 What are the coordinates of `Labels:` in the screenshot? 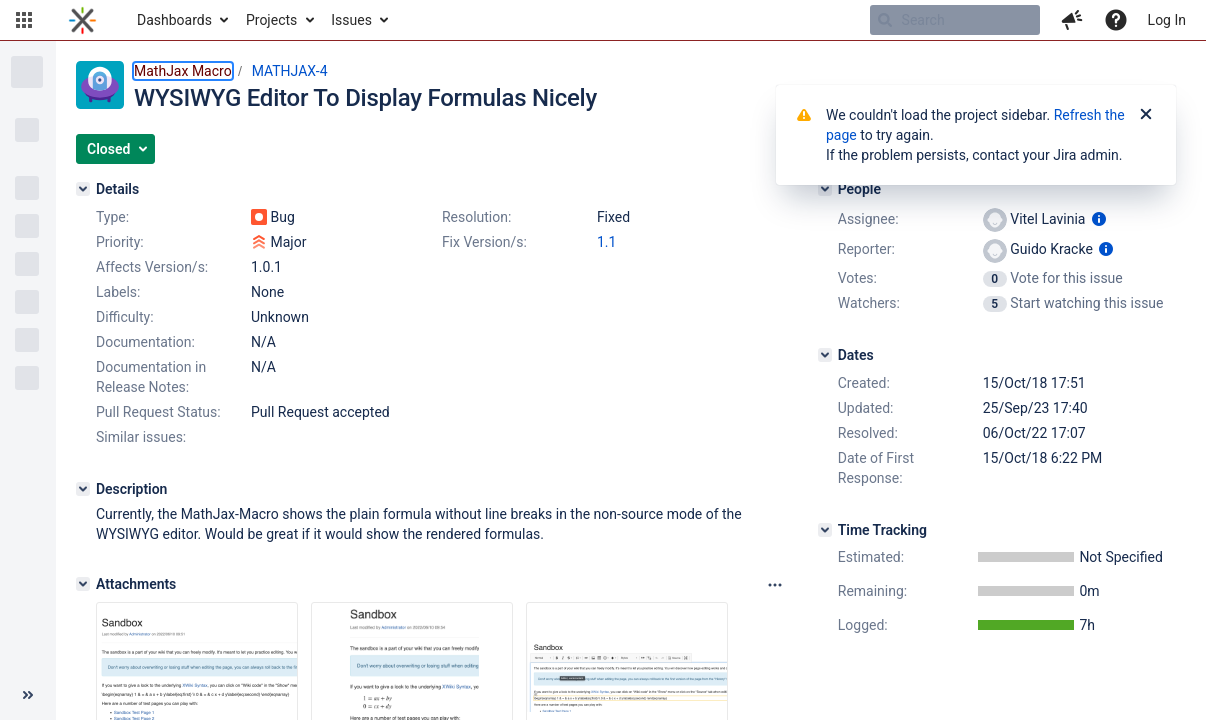 It's located at (118, 292).